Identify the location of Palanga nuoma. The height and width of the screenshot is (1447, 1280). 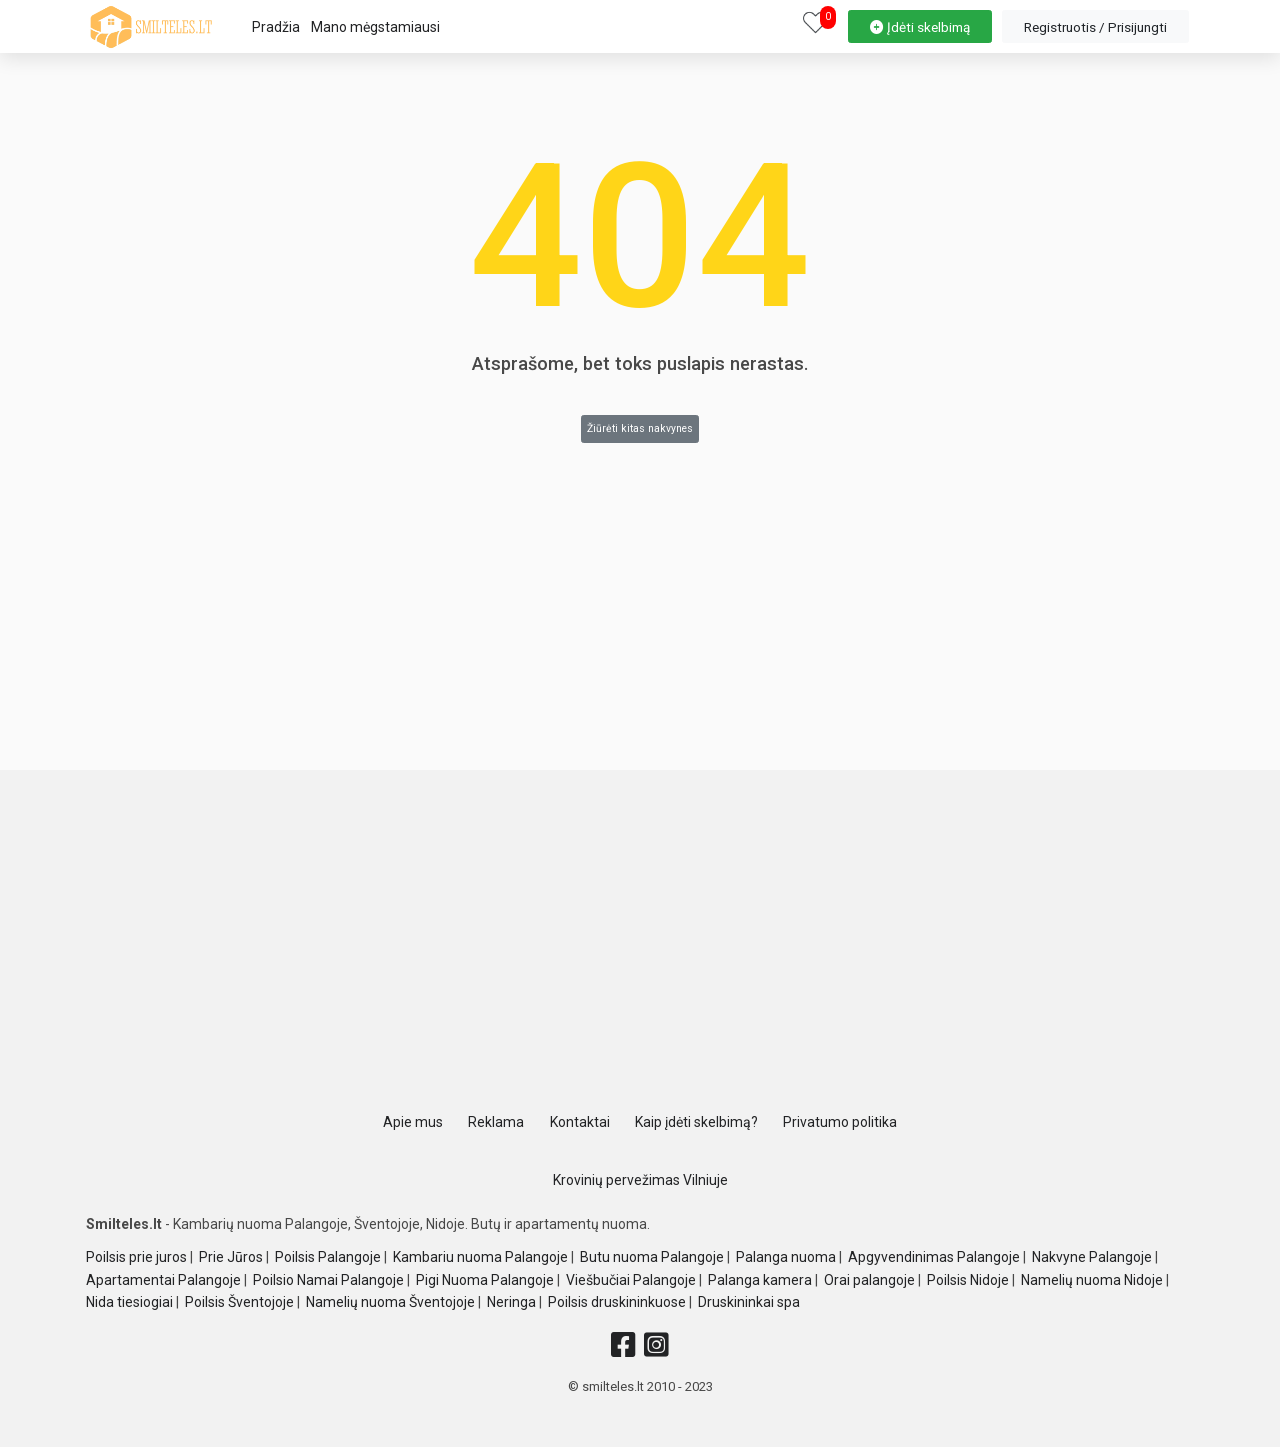
(786, 1257).